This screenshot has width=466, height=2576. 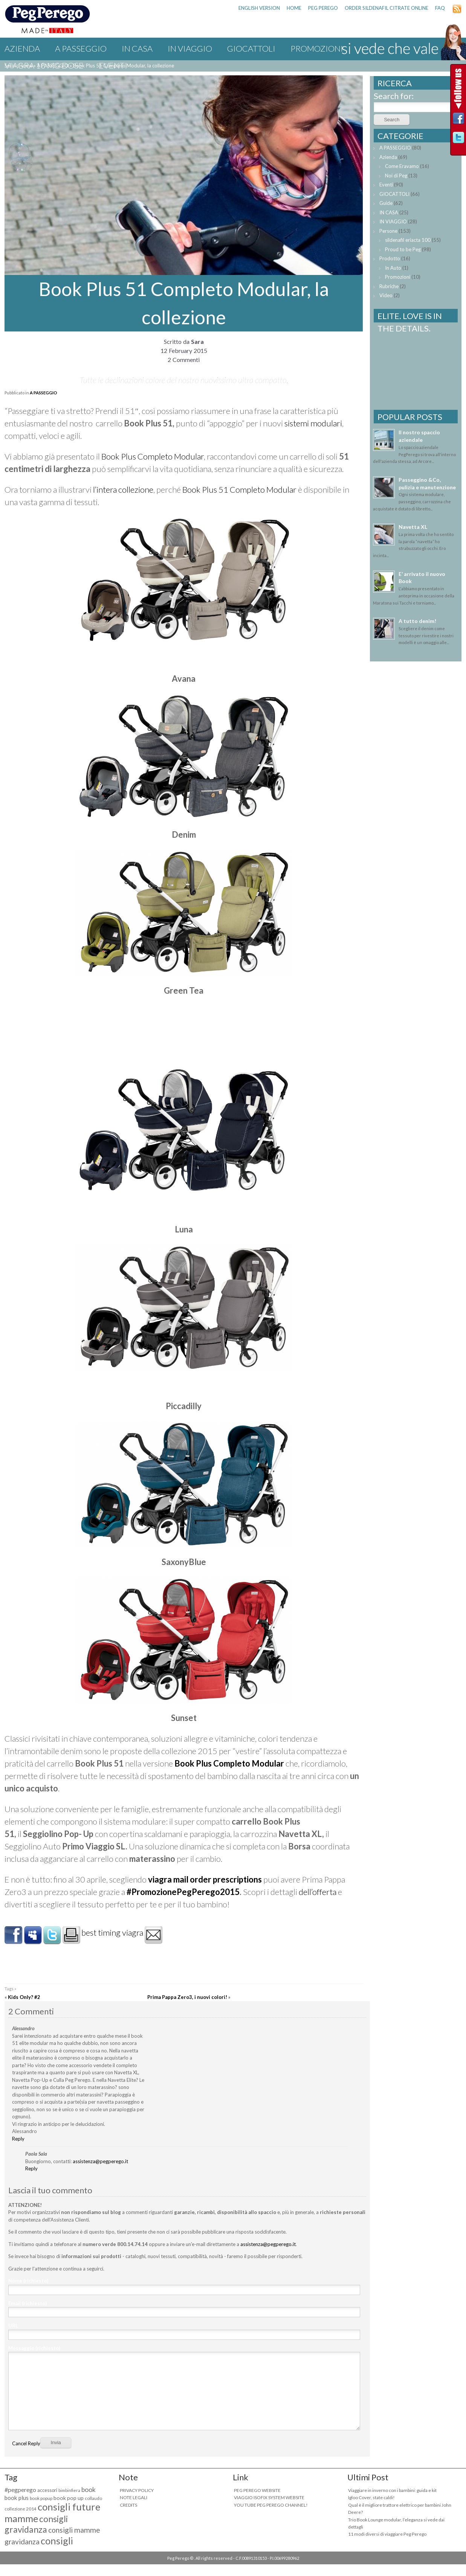 What do you see at coordinates (440, 8) in the screenshot?
I see `FAQ` at bounding box center [440, 8].